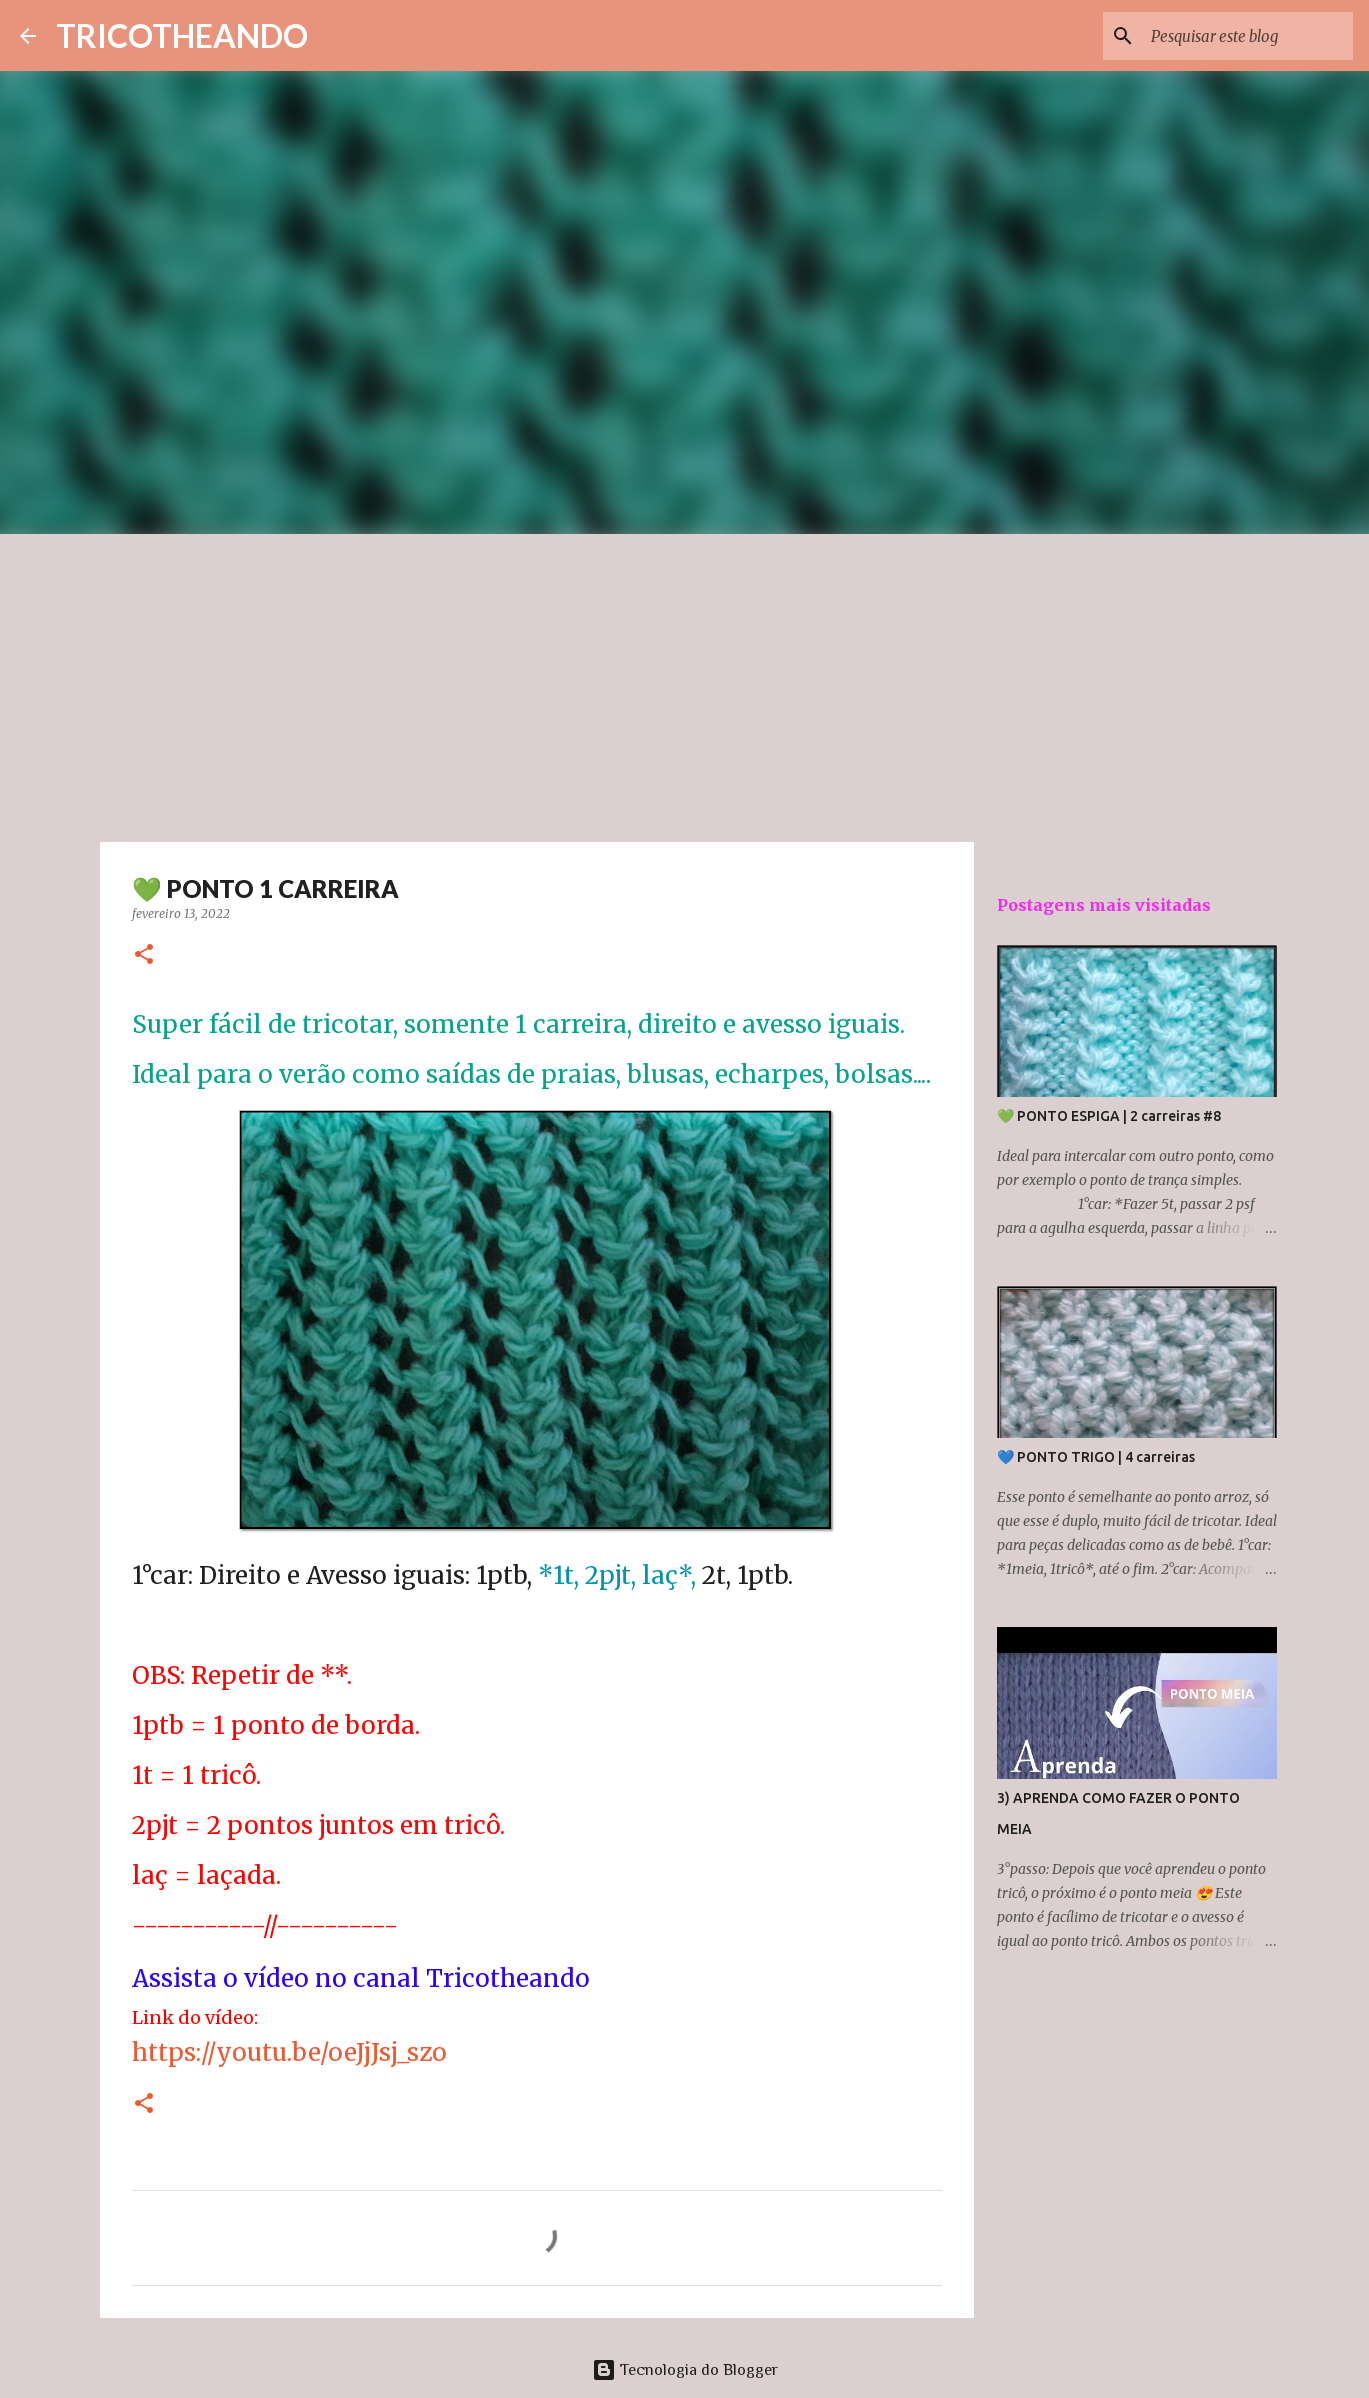  What do you see at coordinates (1096, 1457) in the screenshot?
I see `💙 PONTO TRIGO | 4 carreiras` at bounding box center [1096, 1457].